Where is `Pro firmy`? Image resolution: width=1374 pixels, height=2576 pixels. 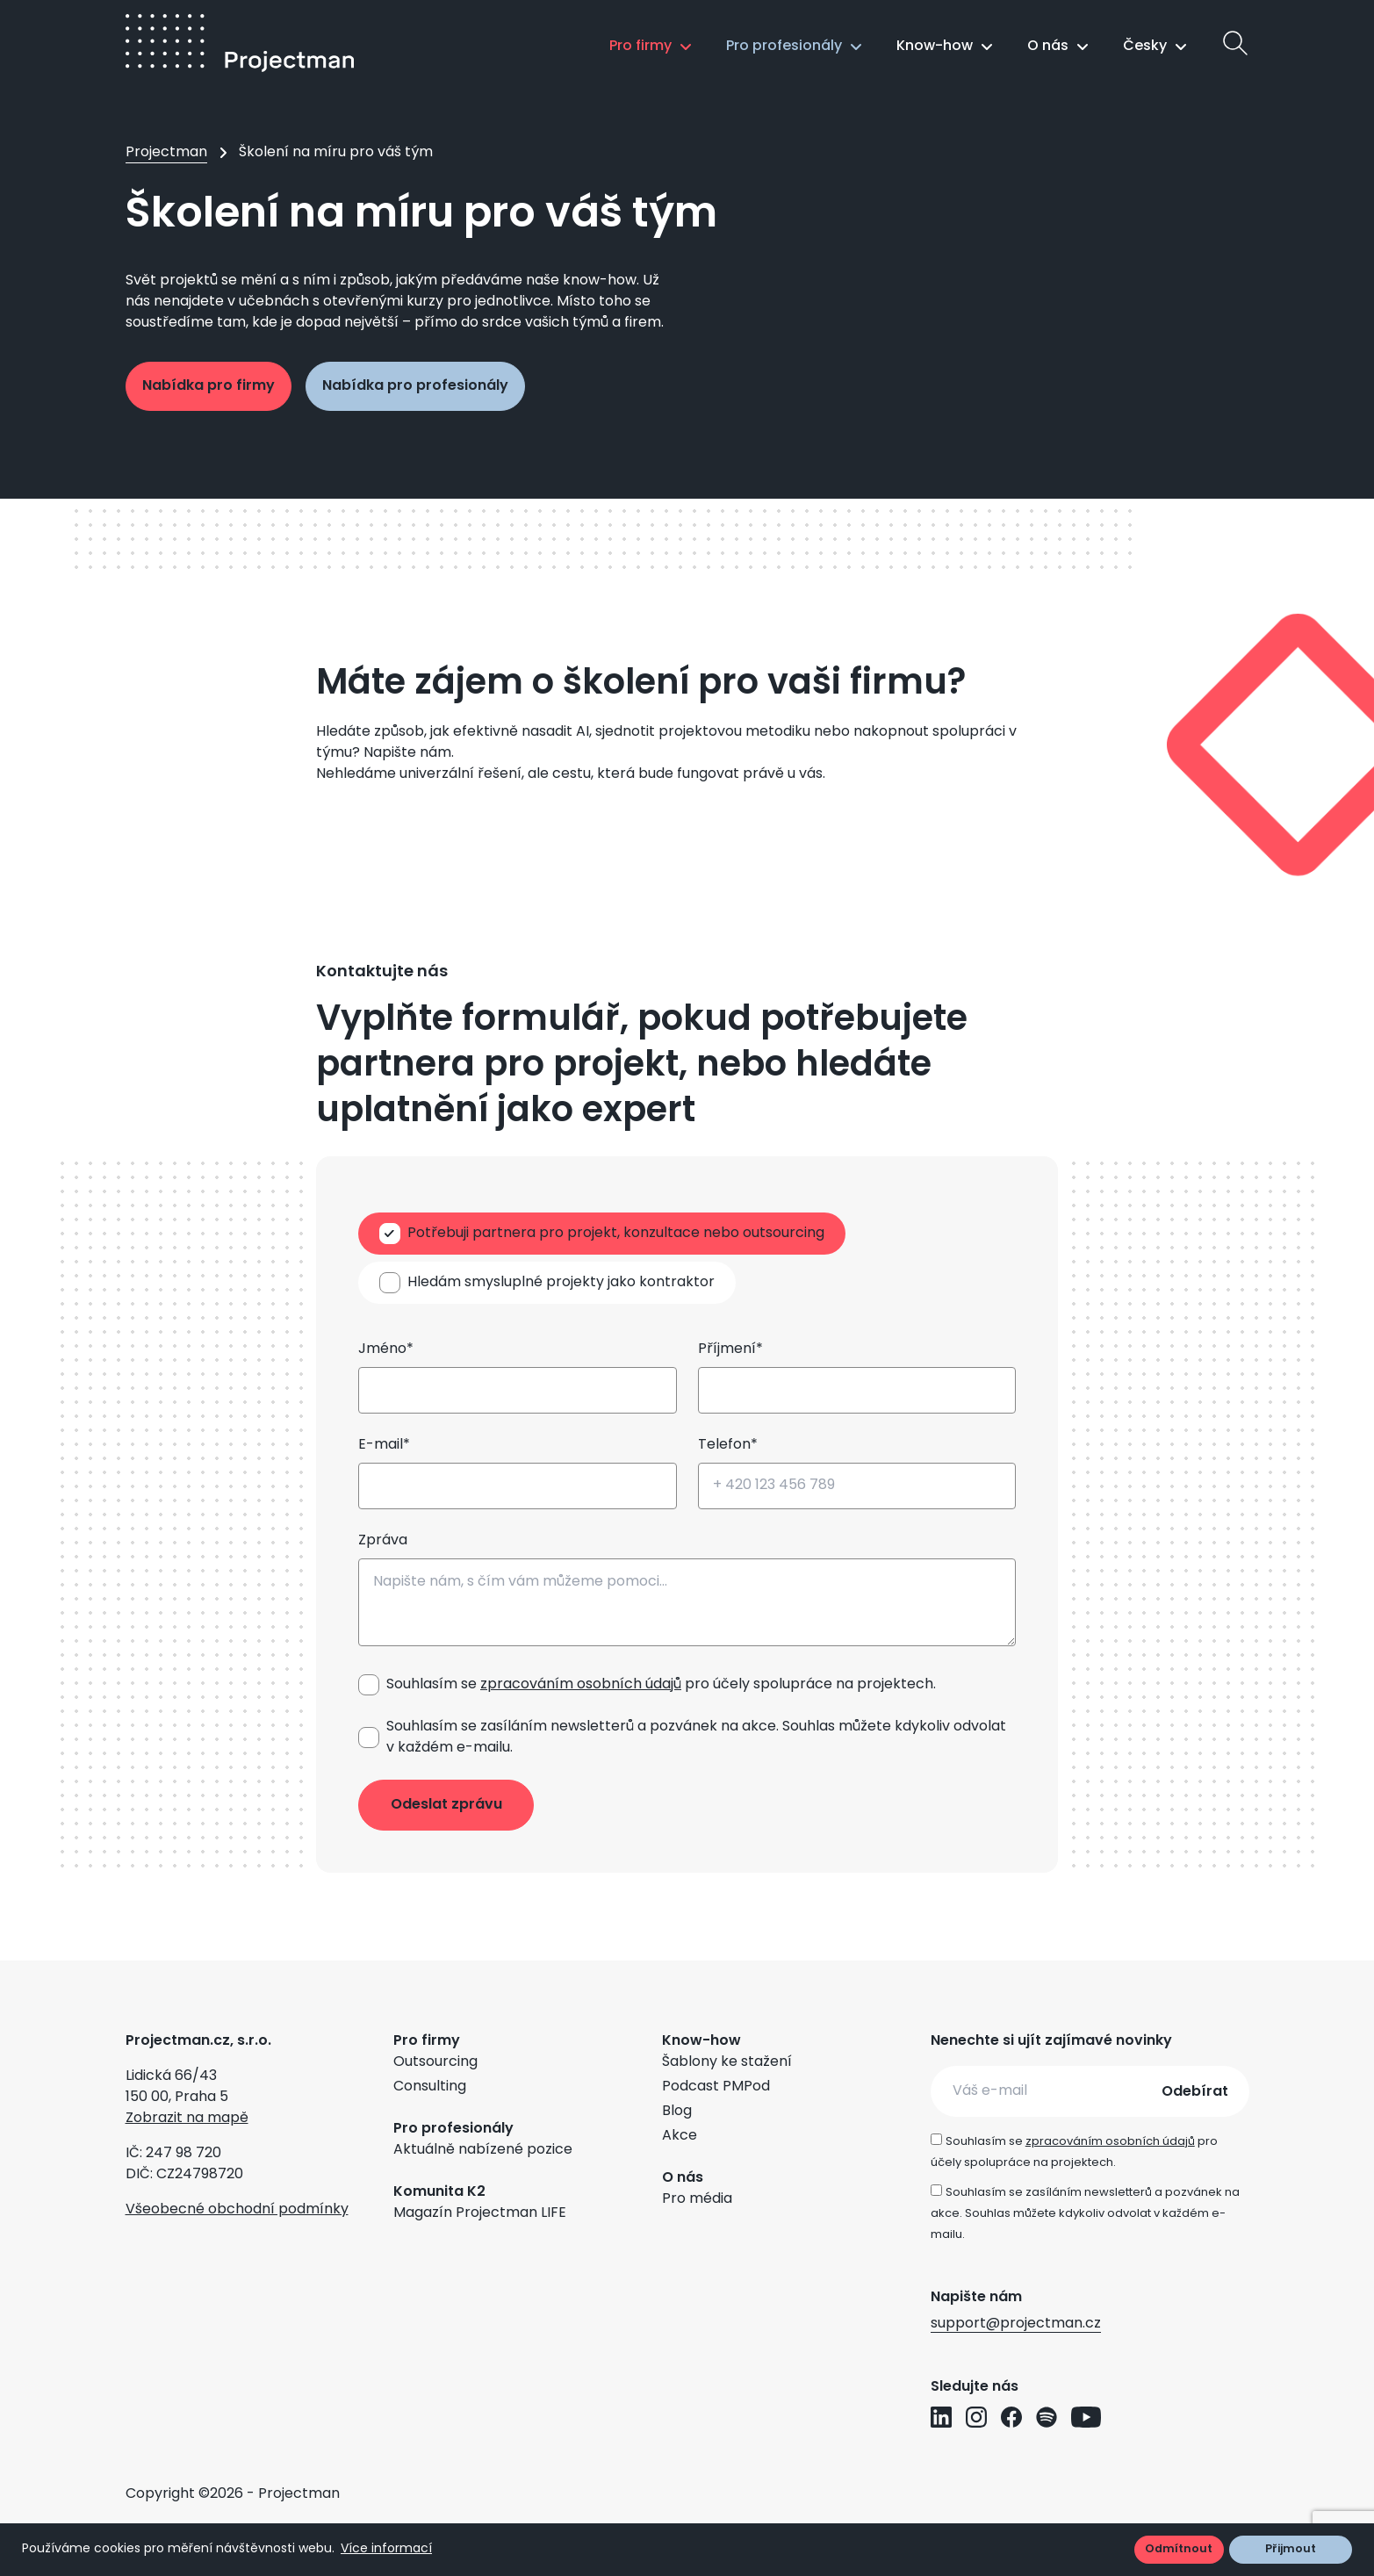
Pro firmy is located at coordinates (640, 46).